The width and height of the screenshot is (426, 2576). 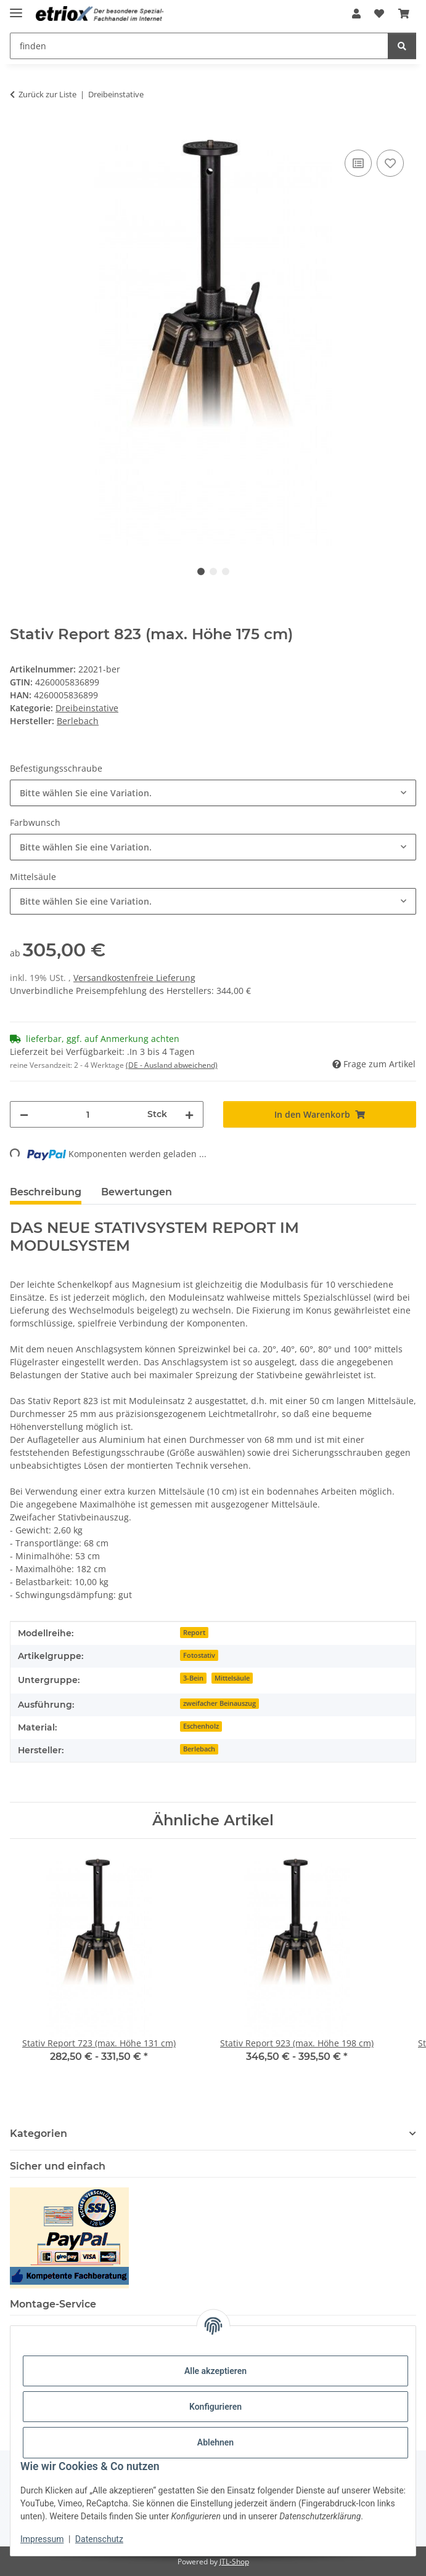 What do you see at coordinates (16, 7) in the screenshot?
I see `[Menü ausklappbar]` at bounding box center [16, 7].